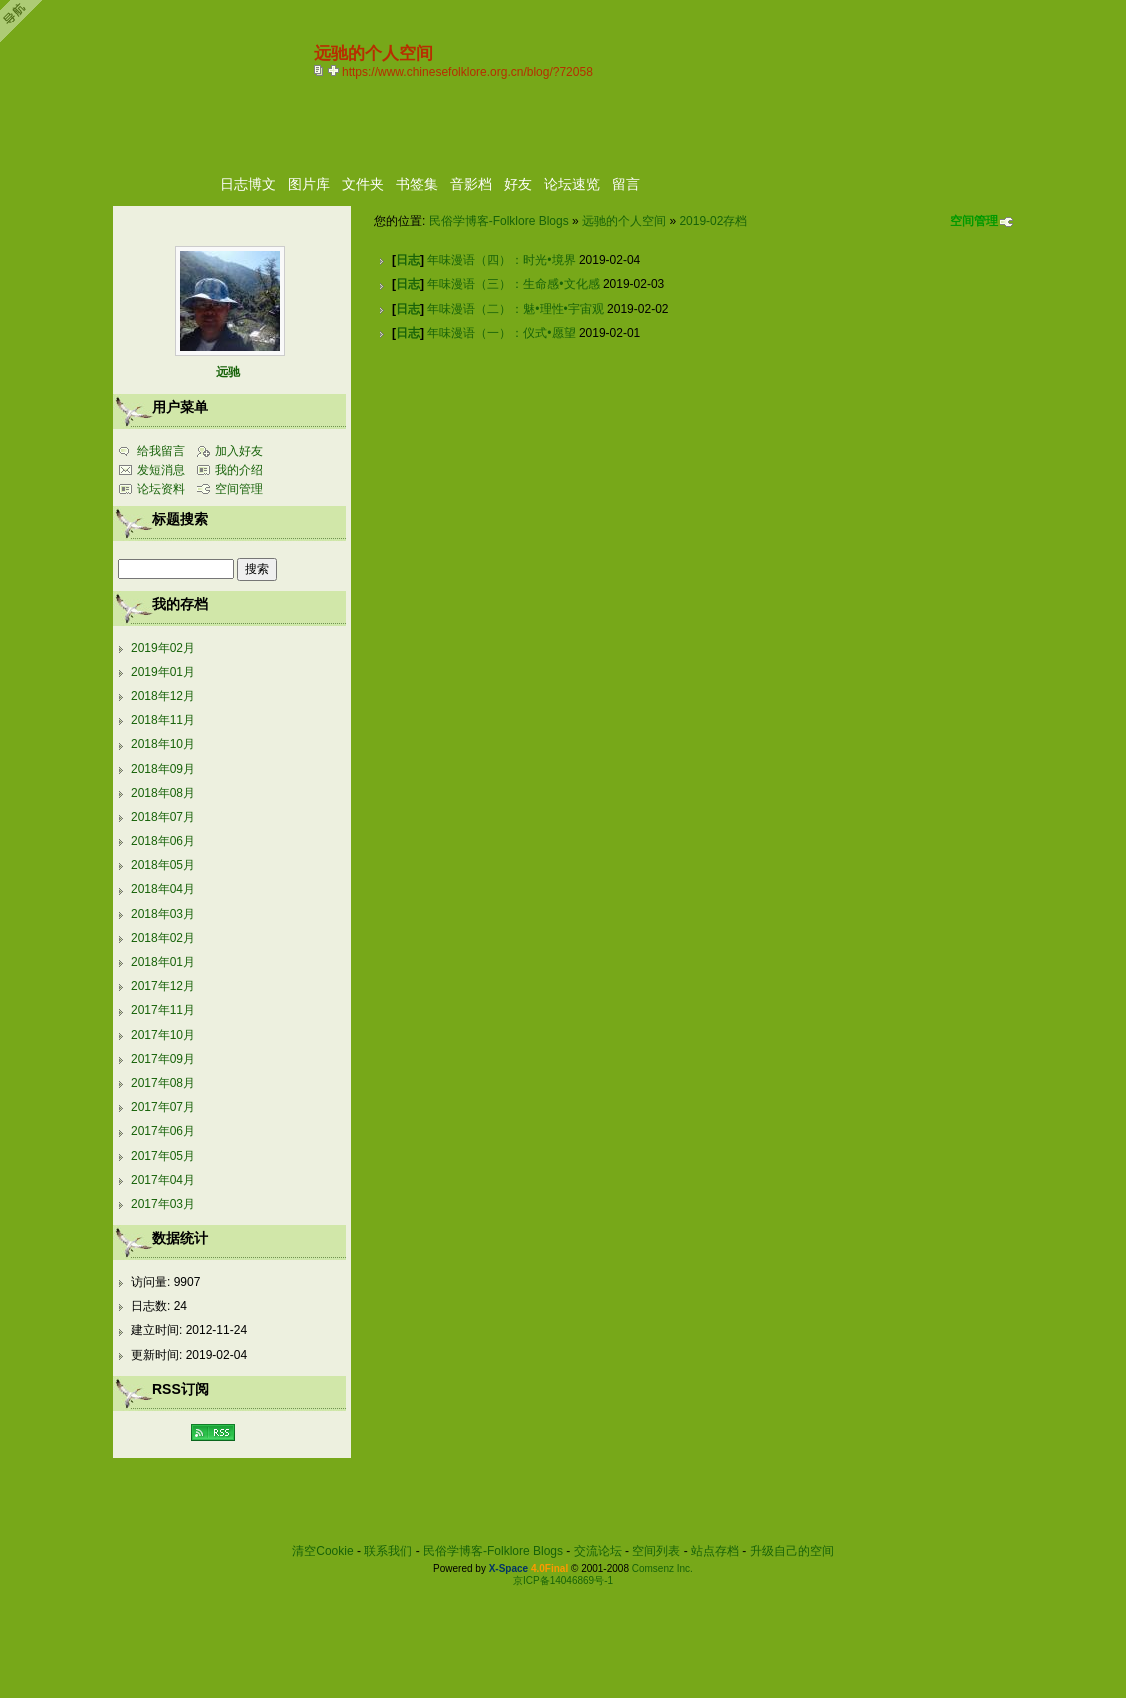 The height and width of the screenshot is (1698, 1126). Describe the element at coordinates (239, 470) in the screenshot. I see `我的介绍` at that location.